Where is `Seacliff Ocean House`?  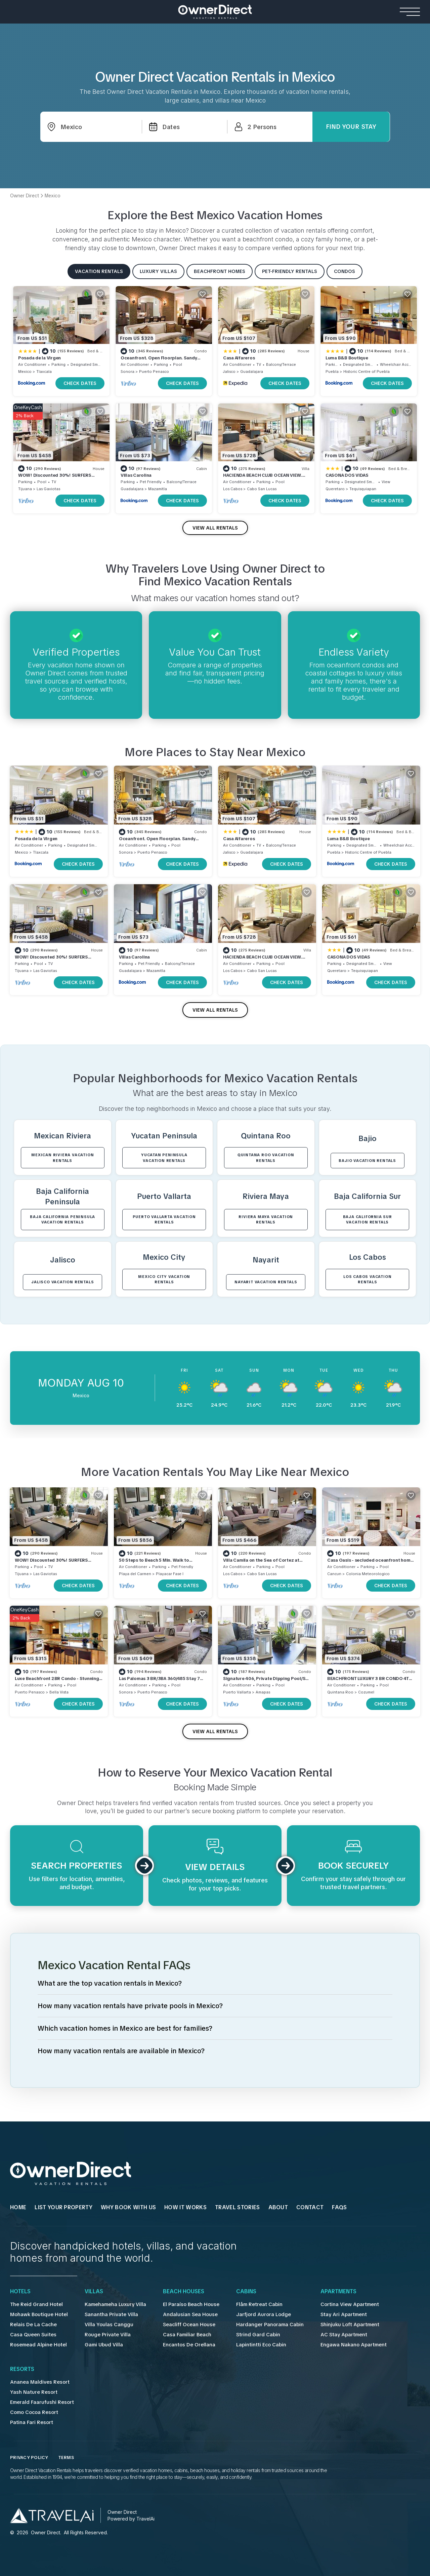
Seacliff Ocean House is located at coordinates (182, 2324).